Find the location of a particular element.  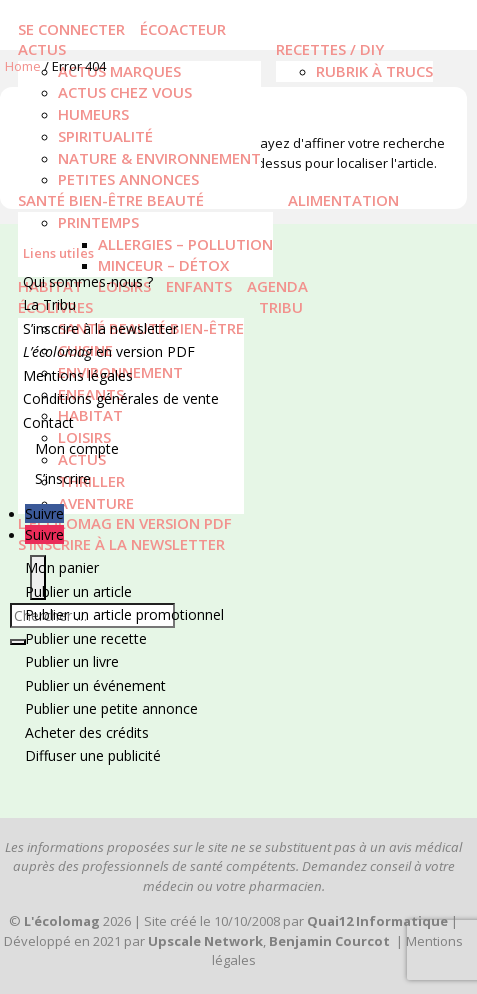

Habitat is located at coordinates (90, 415).